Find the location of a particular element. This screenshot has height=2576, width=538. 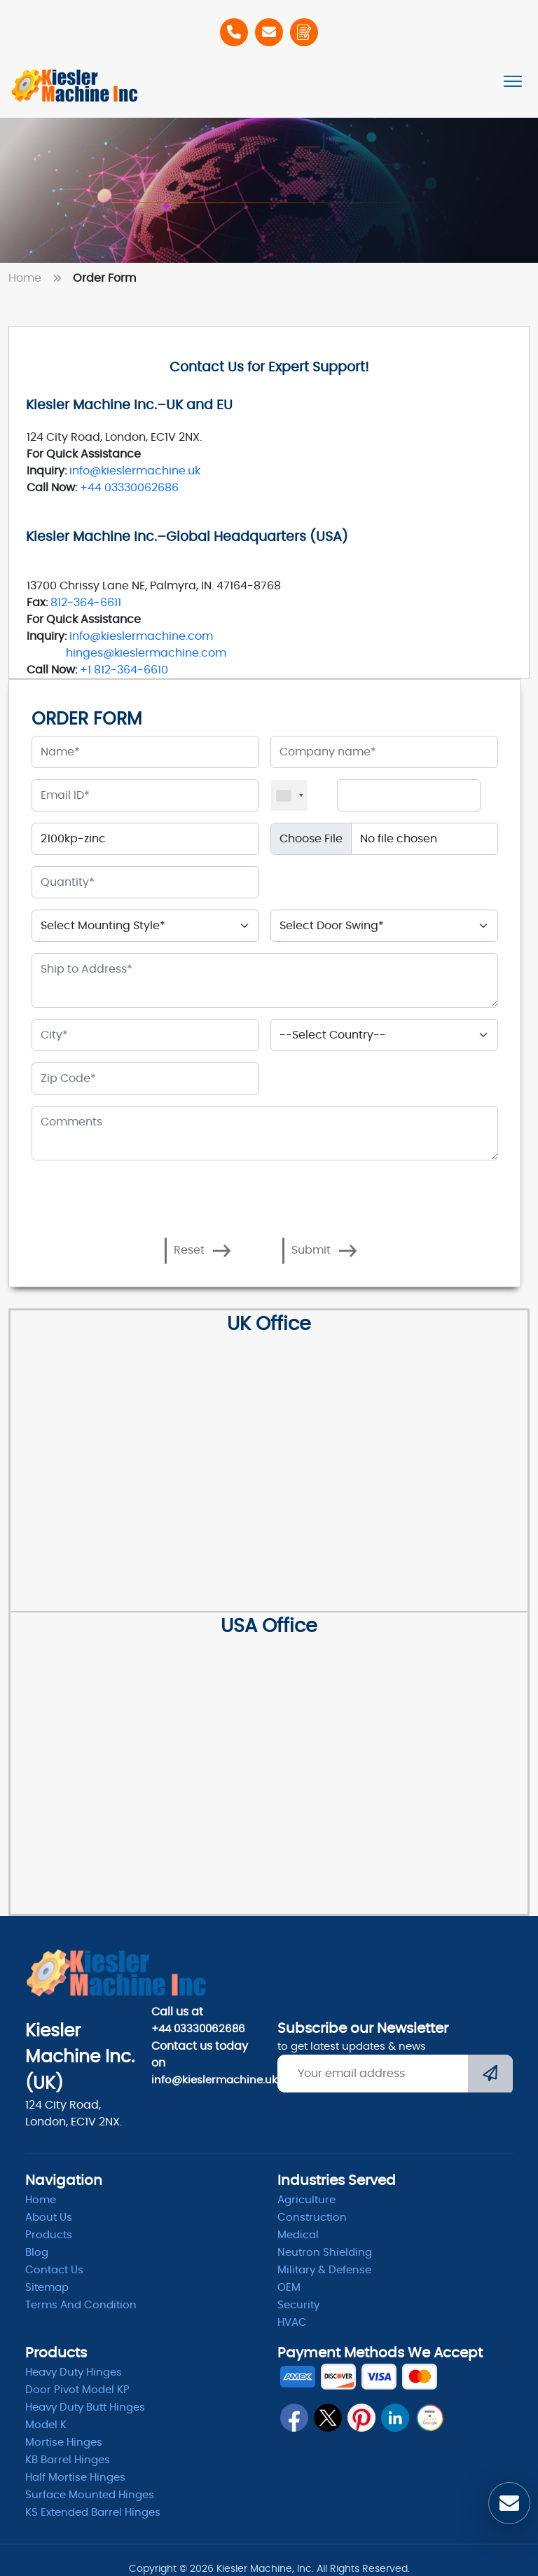

812-364-6611 is located at coordinates (85, 602).